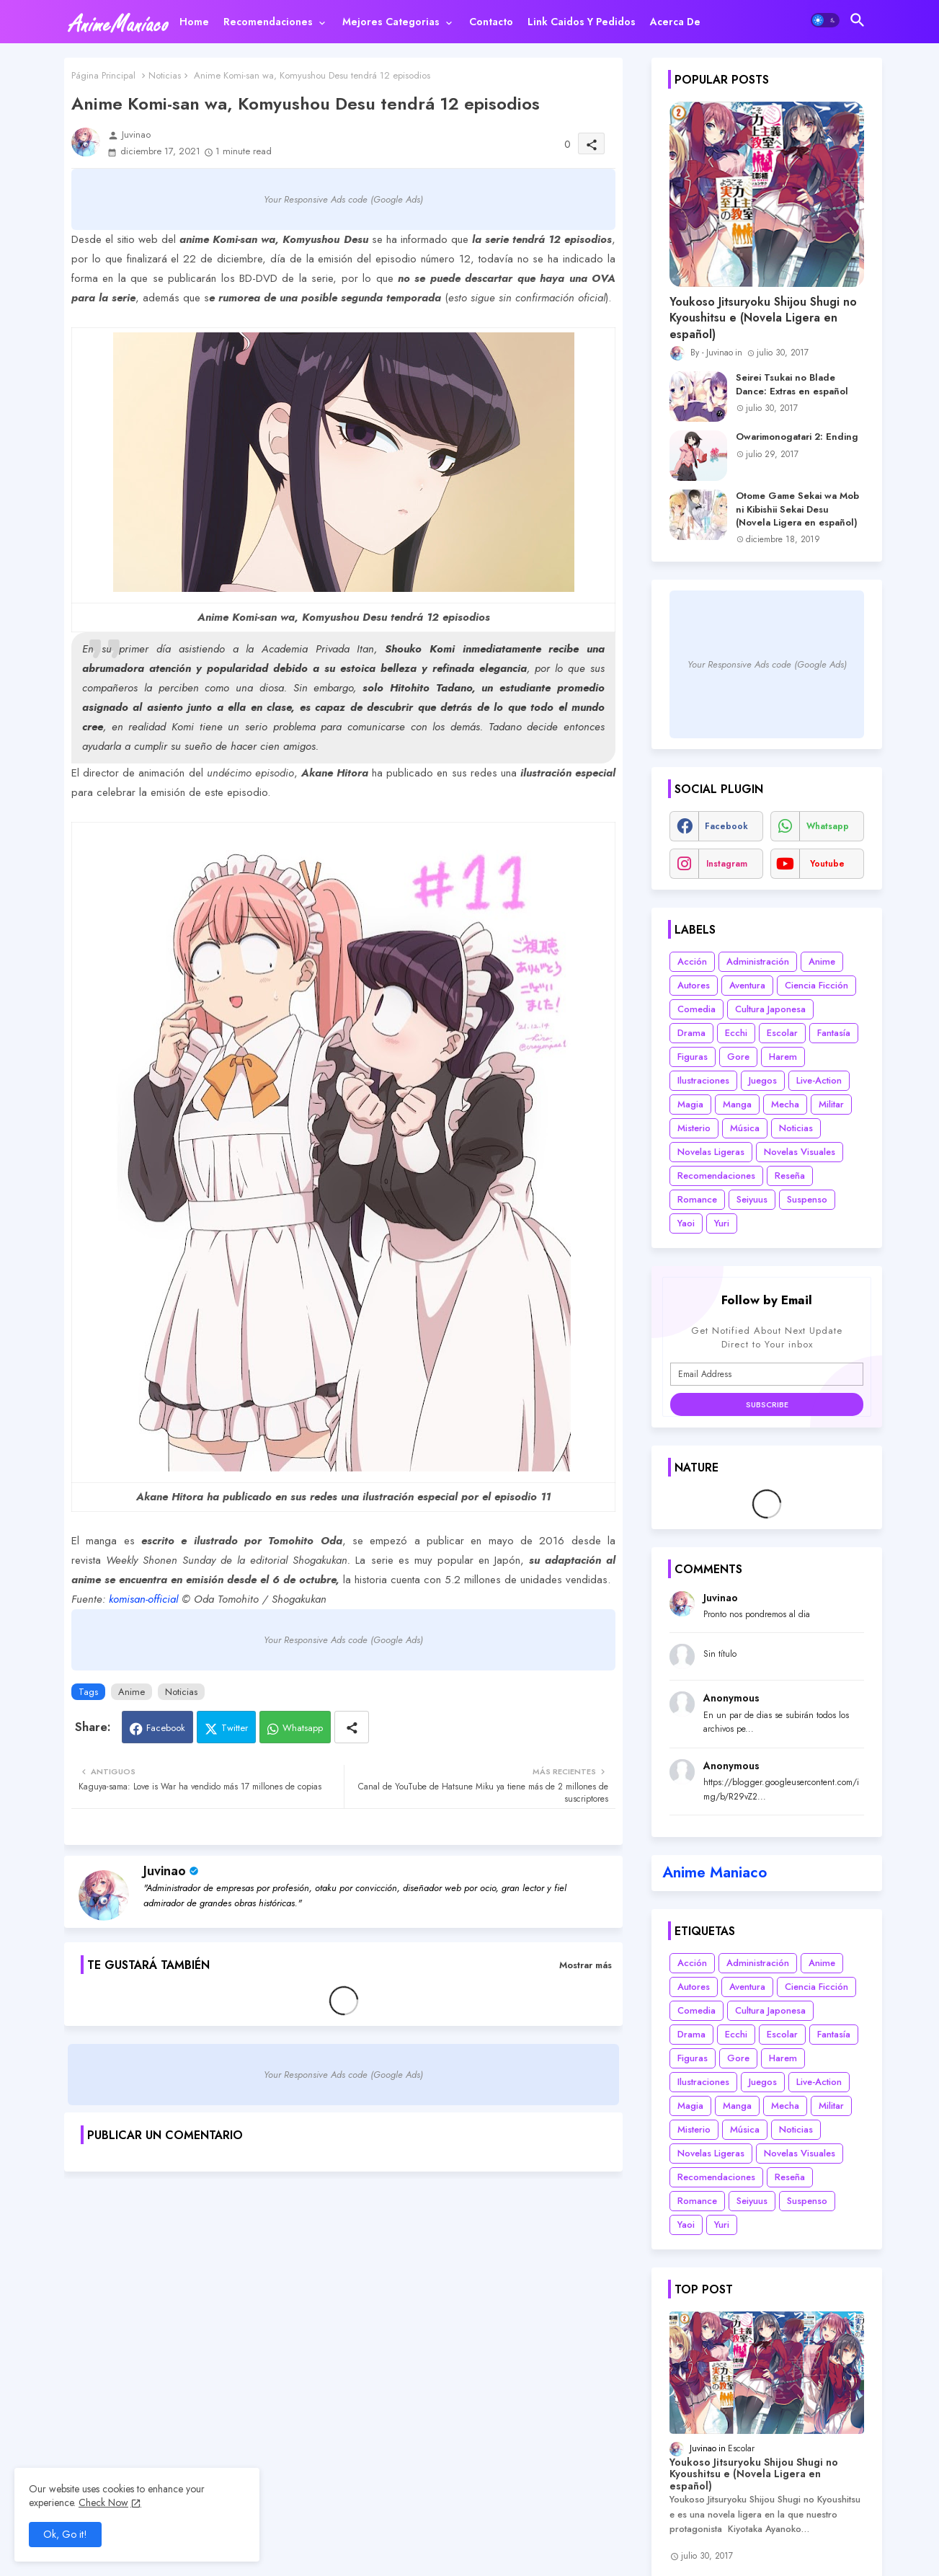 The image size is (939, 2576). I want to click on Suspenso, so click(807, 1199).